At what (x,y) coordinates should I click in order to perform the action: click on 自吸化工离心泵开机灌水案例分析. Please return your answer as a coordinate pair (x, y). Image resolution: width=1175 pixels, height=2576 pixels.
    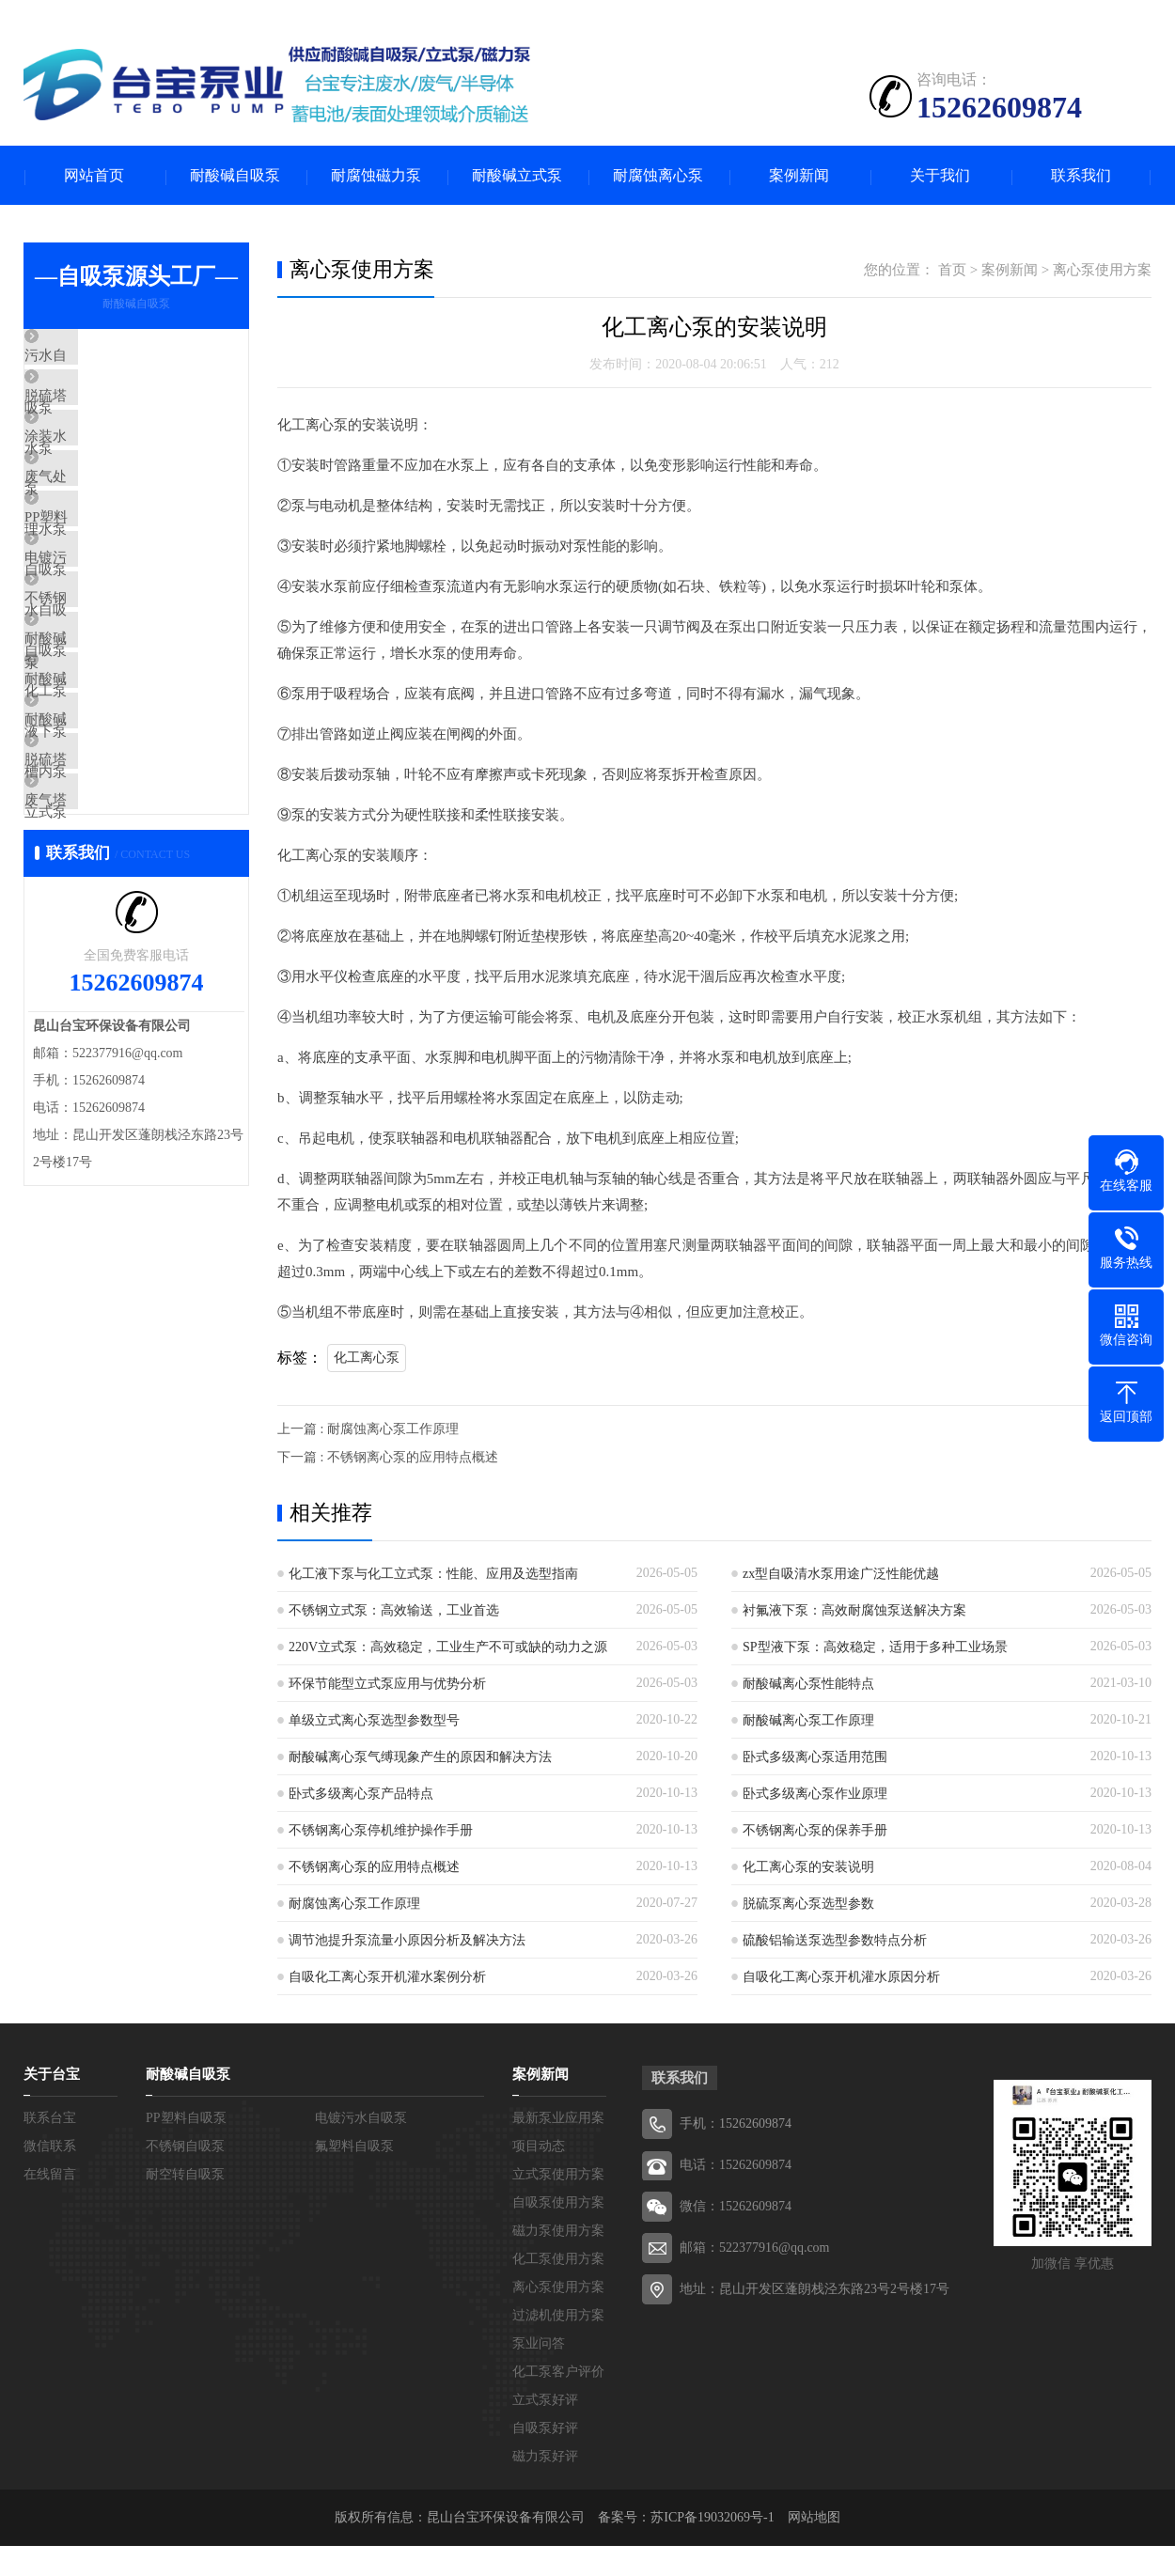
    Looking at the image, I should click on (387, 1979).